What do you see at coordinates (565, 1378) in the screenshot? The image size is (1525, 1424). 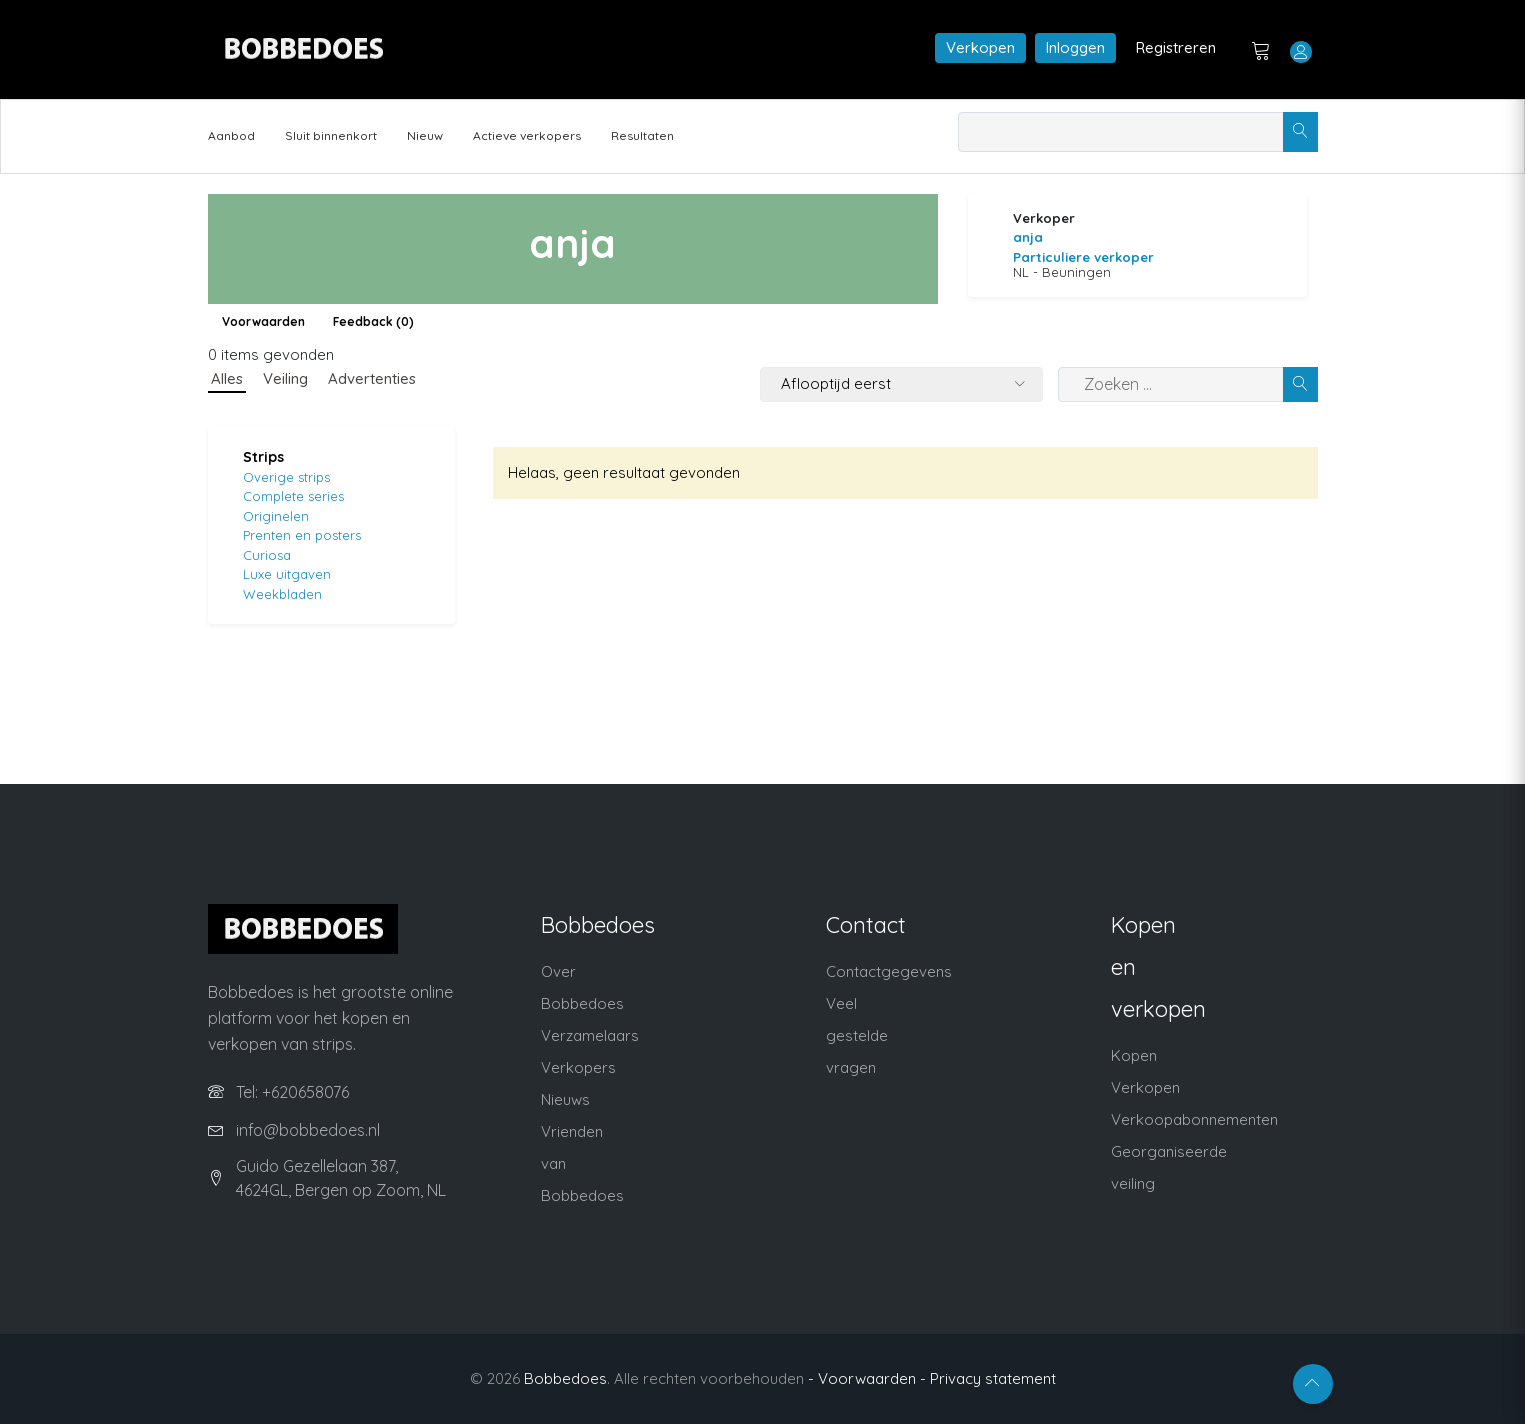 I see `Bobbedoes` at bounding box center [565, 1378].